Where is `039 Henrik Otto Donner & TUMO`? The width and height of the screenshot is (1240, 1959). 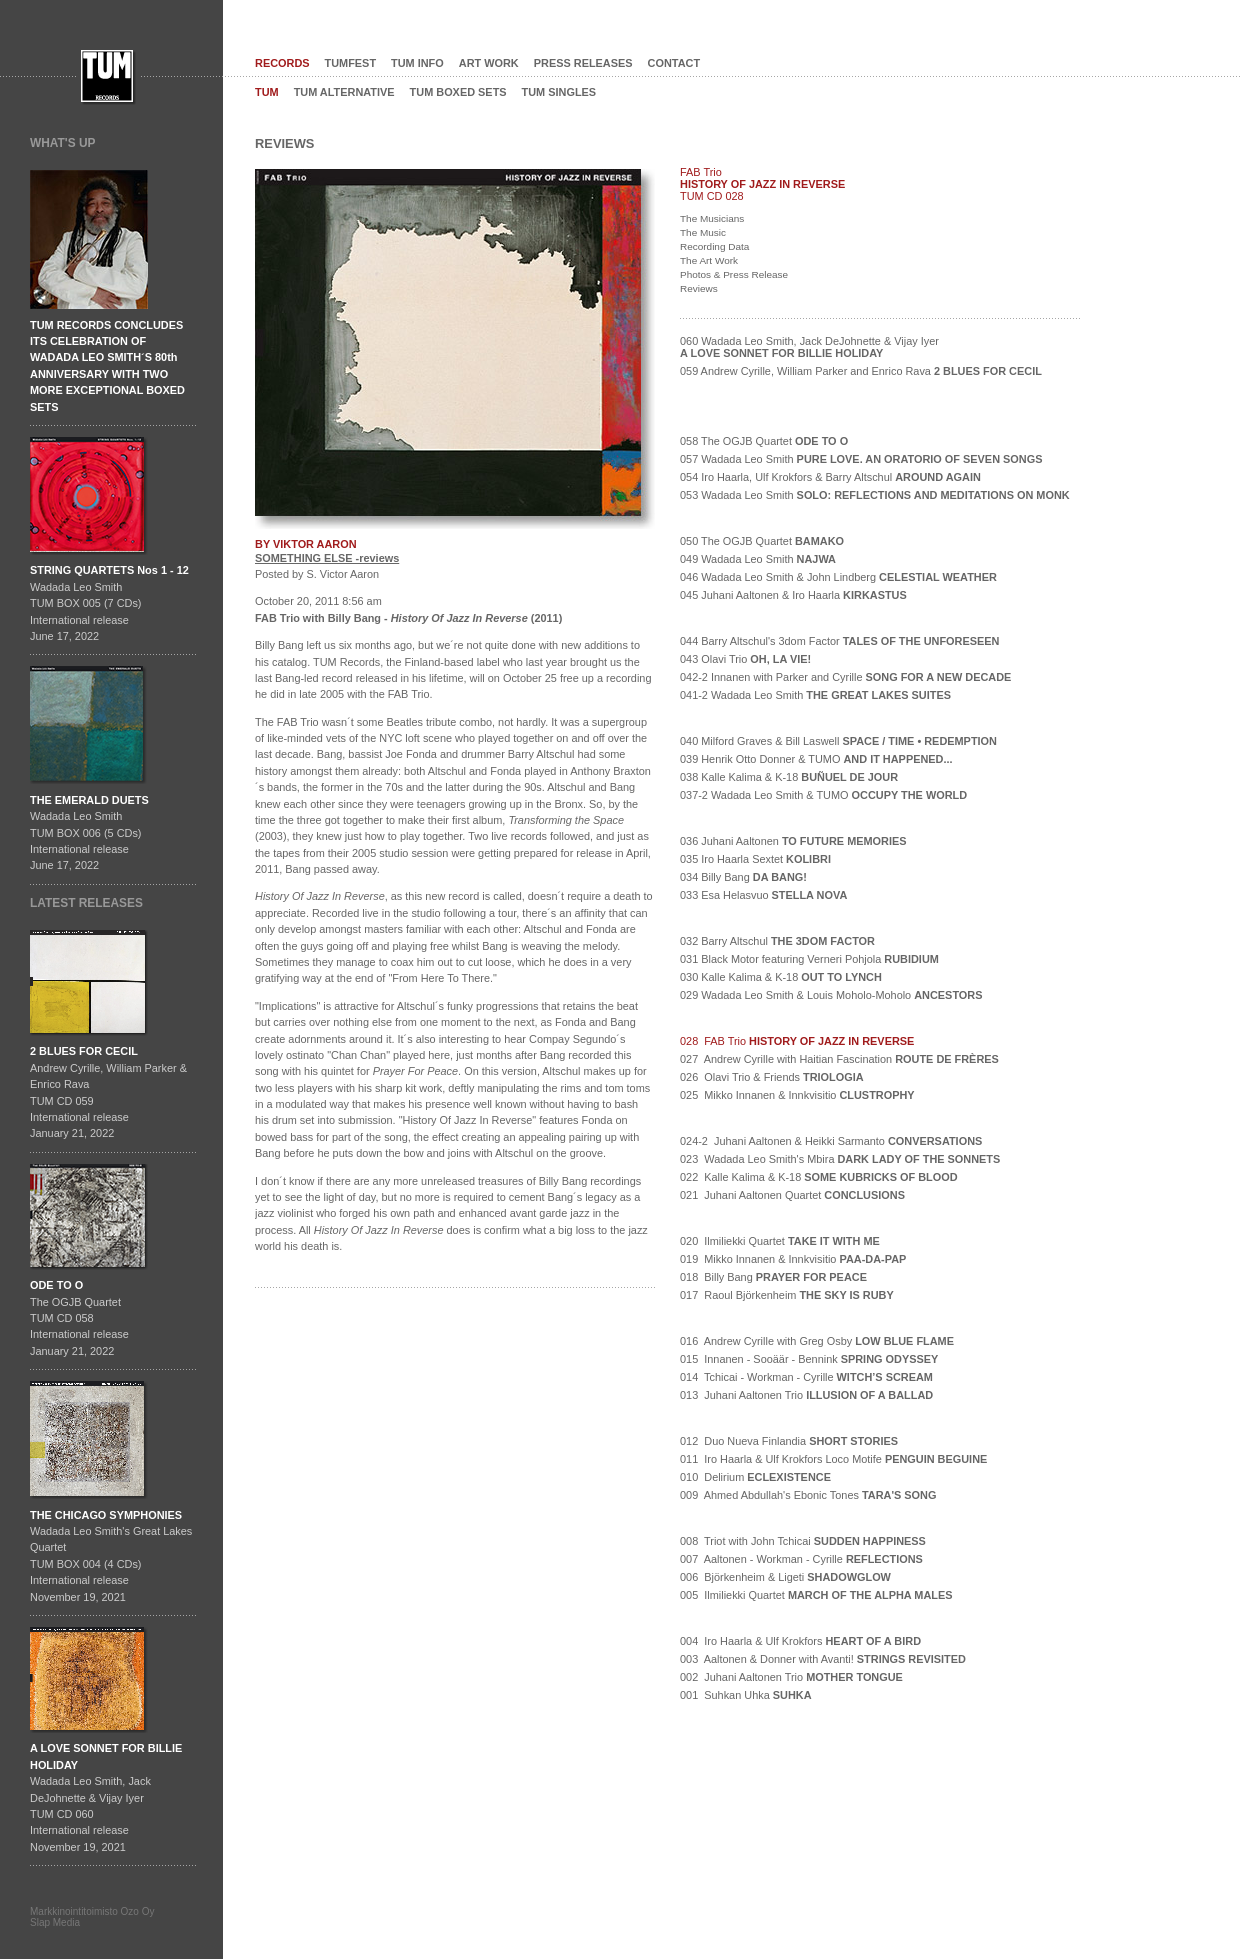
039 Henrik Otto Donner & TUMO is located at coordinates (816, 759).